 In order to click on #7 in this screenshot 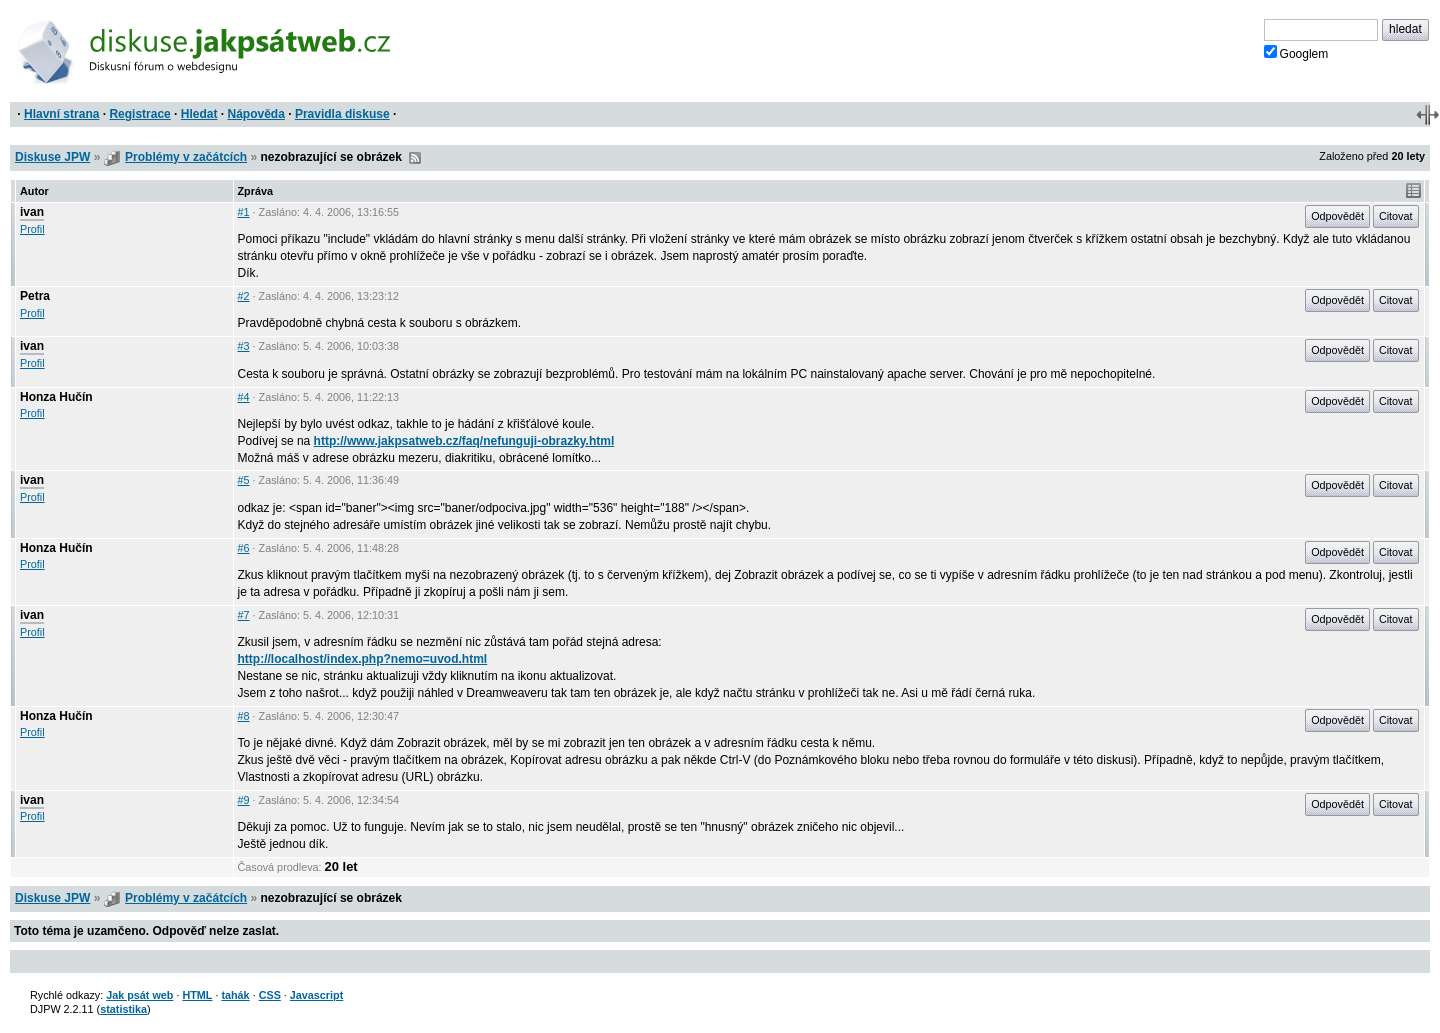, I will do `click(244, 615)`.